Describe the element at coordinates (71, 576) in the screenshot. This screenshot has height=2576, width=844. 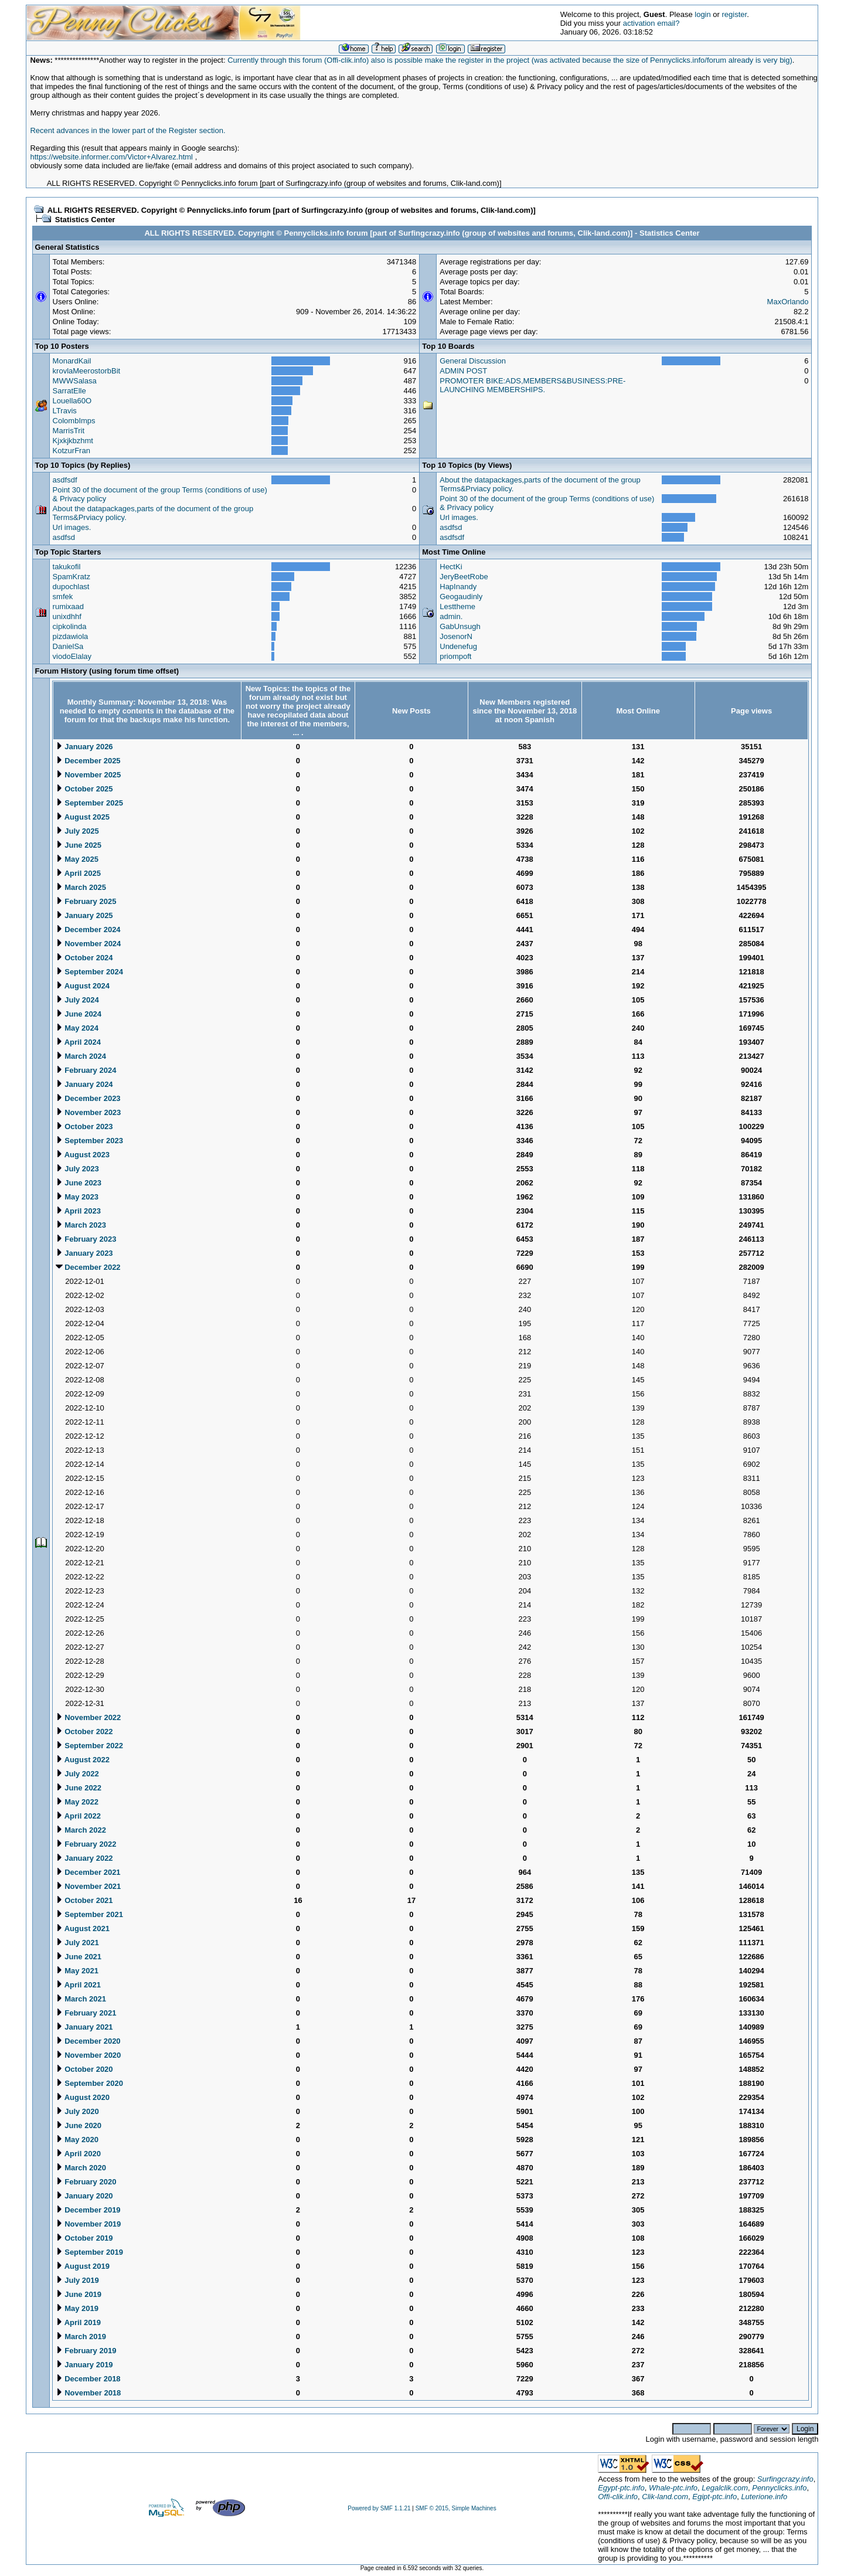
I see `SpamKratz` at that location.